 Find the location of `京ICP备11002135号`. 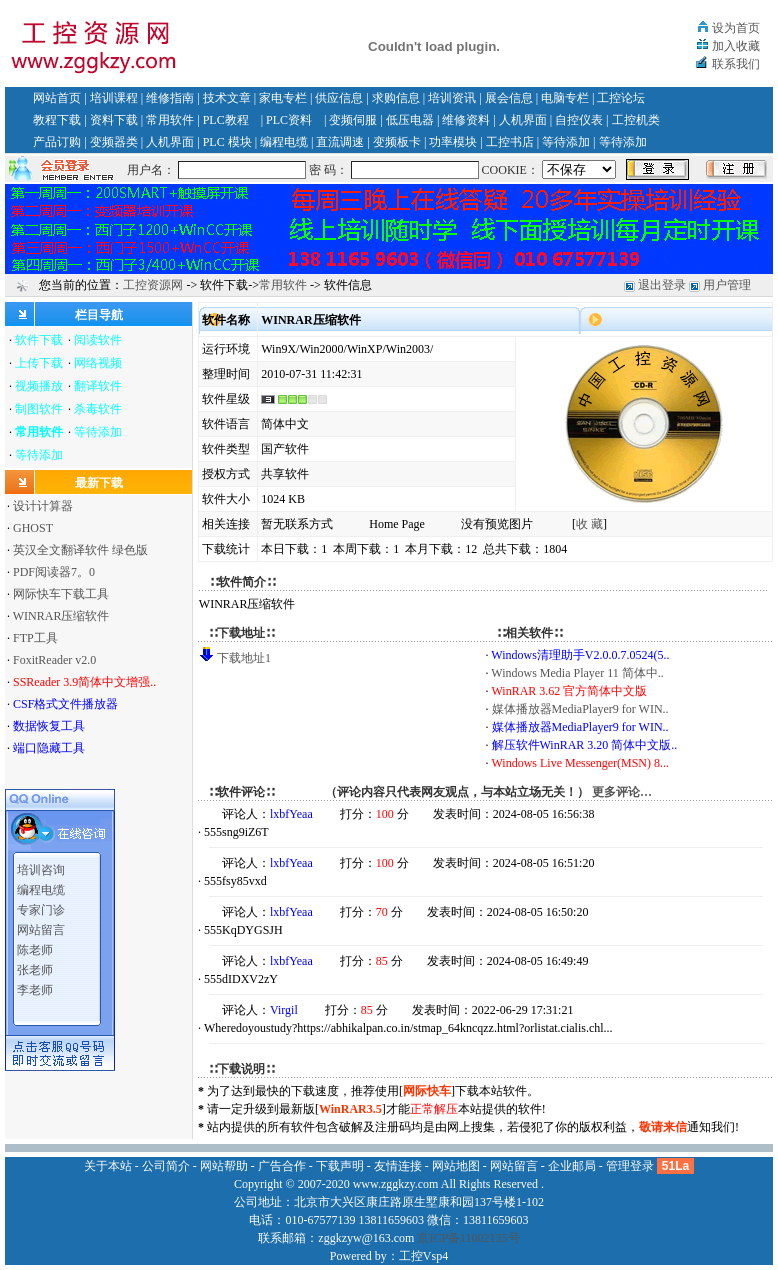

京ICP备11002135号 is located at coordinates (468, 1238).